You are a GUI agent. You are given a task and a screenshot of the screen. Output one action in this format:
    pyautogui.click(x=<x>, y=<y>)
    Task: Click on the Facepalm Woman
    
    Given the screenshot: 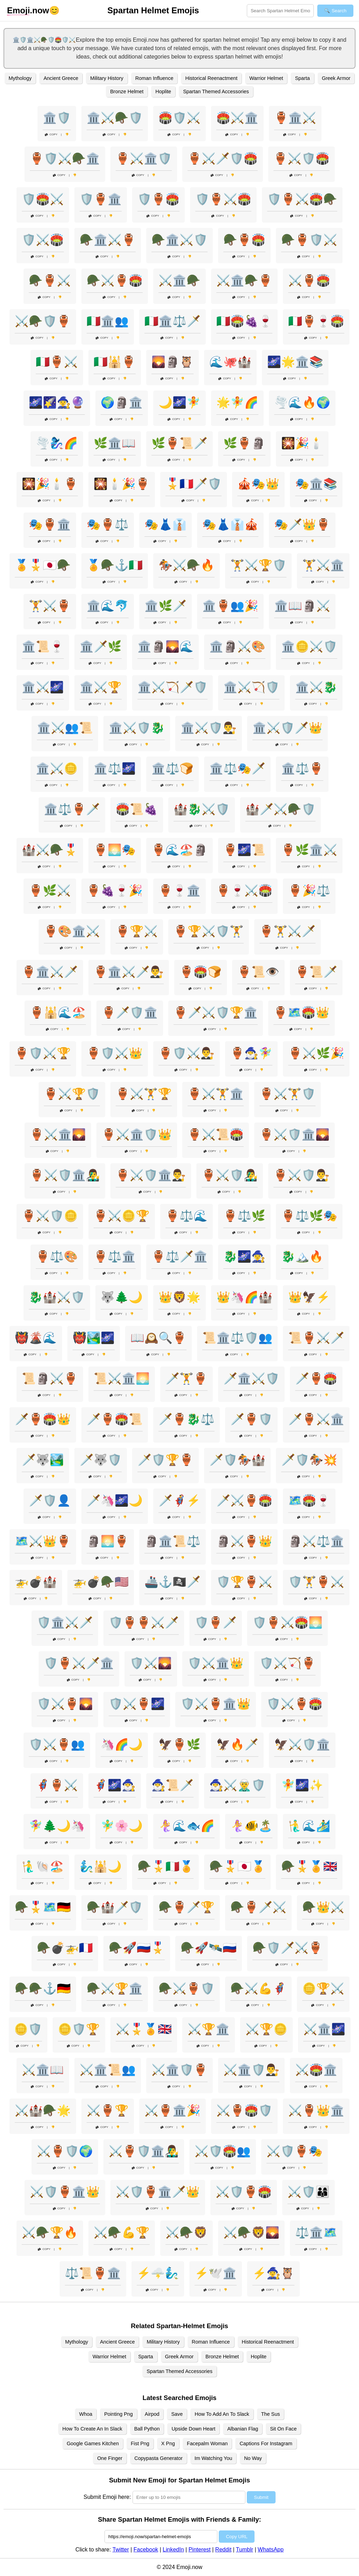 What is the action you would take?
    pyautogui.click(x=207, y=2443)
    